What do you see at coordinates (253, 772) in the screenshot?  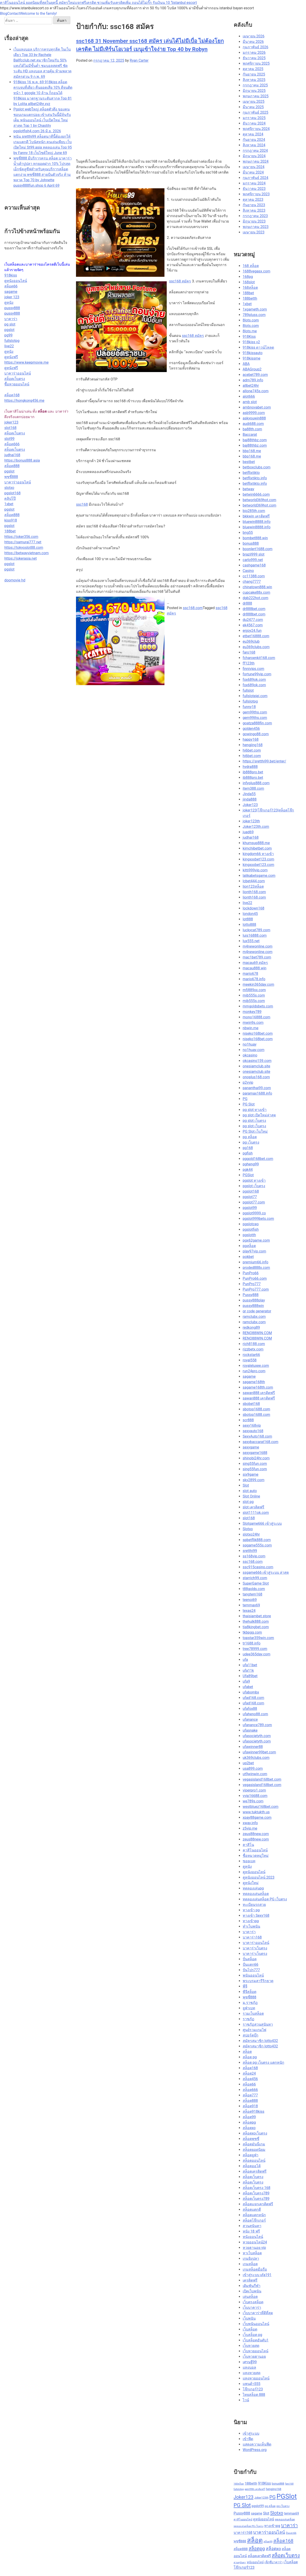 I see `ib888pro.bet` at bounding box center [253, 772].